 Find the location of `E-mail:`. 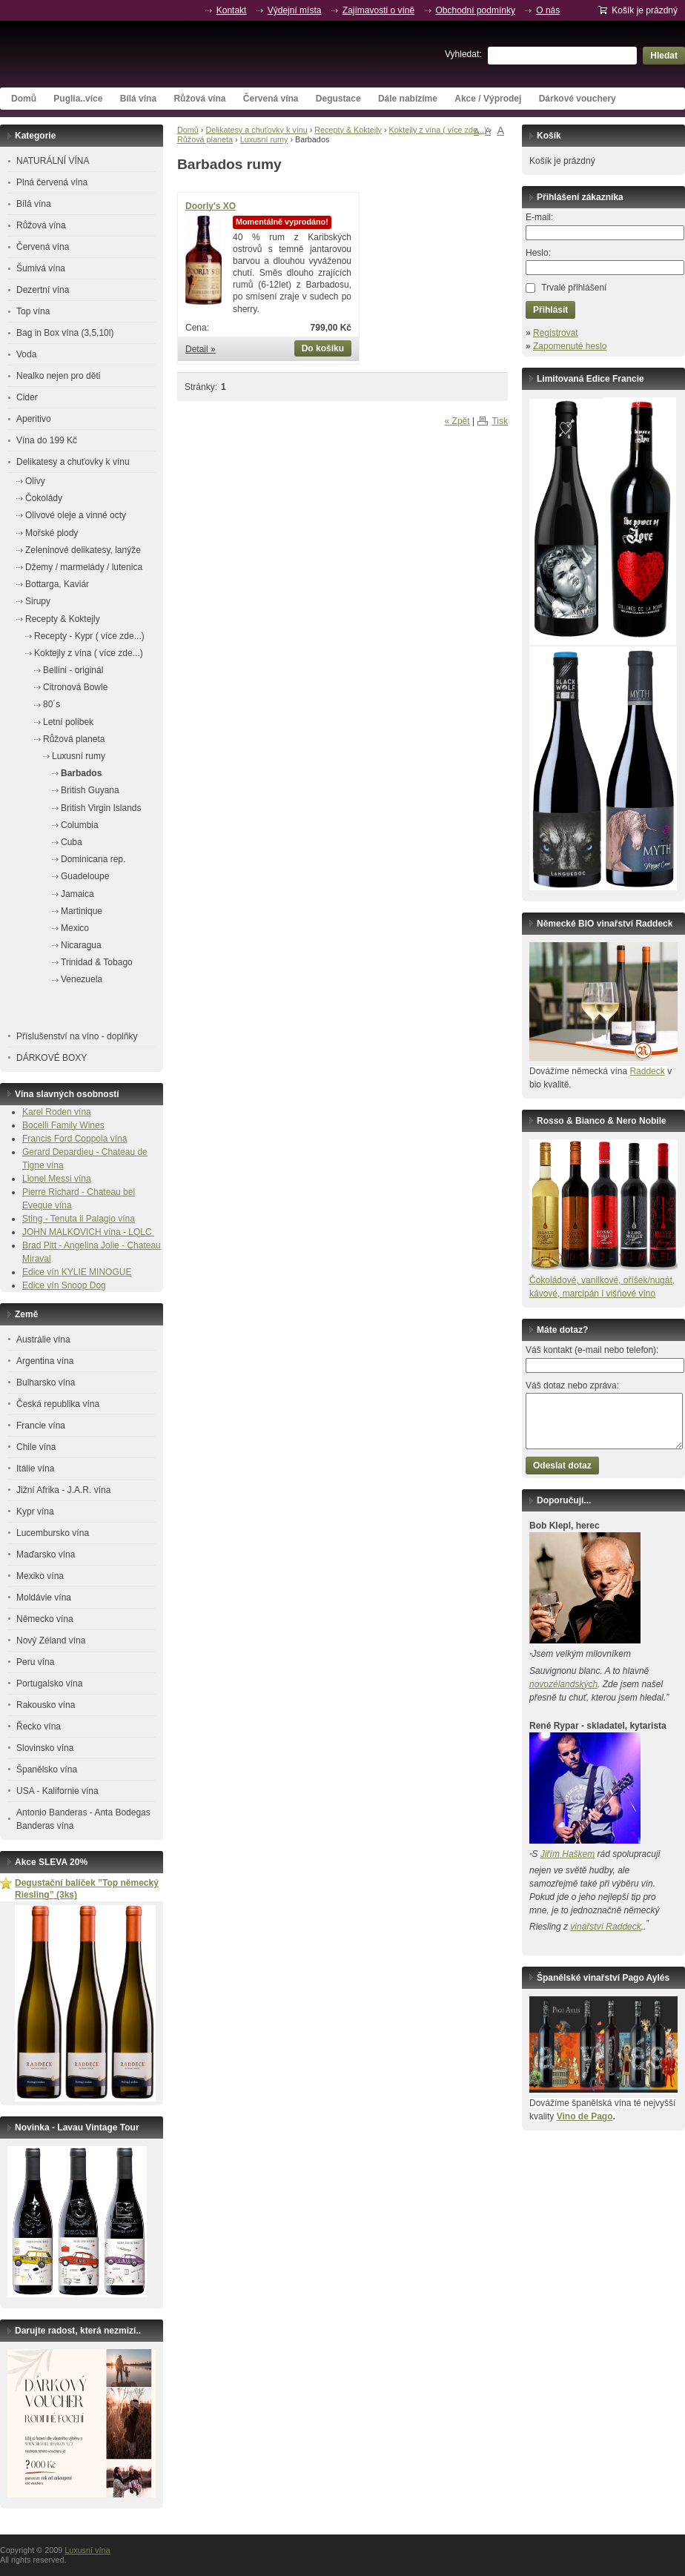

E-mail: is located at coordinates (539, 217).